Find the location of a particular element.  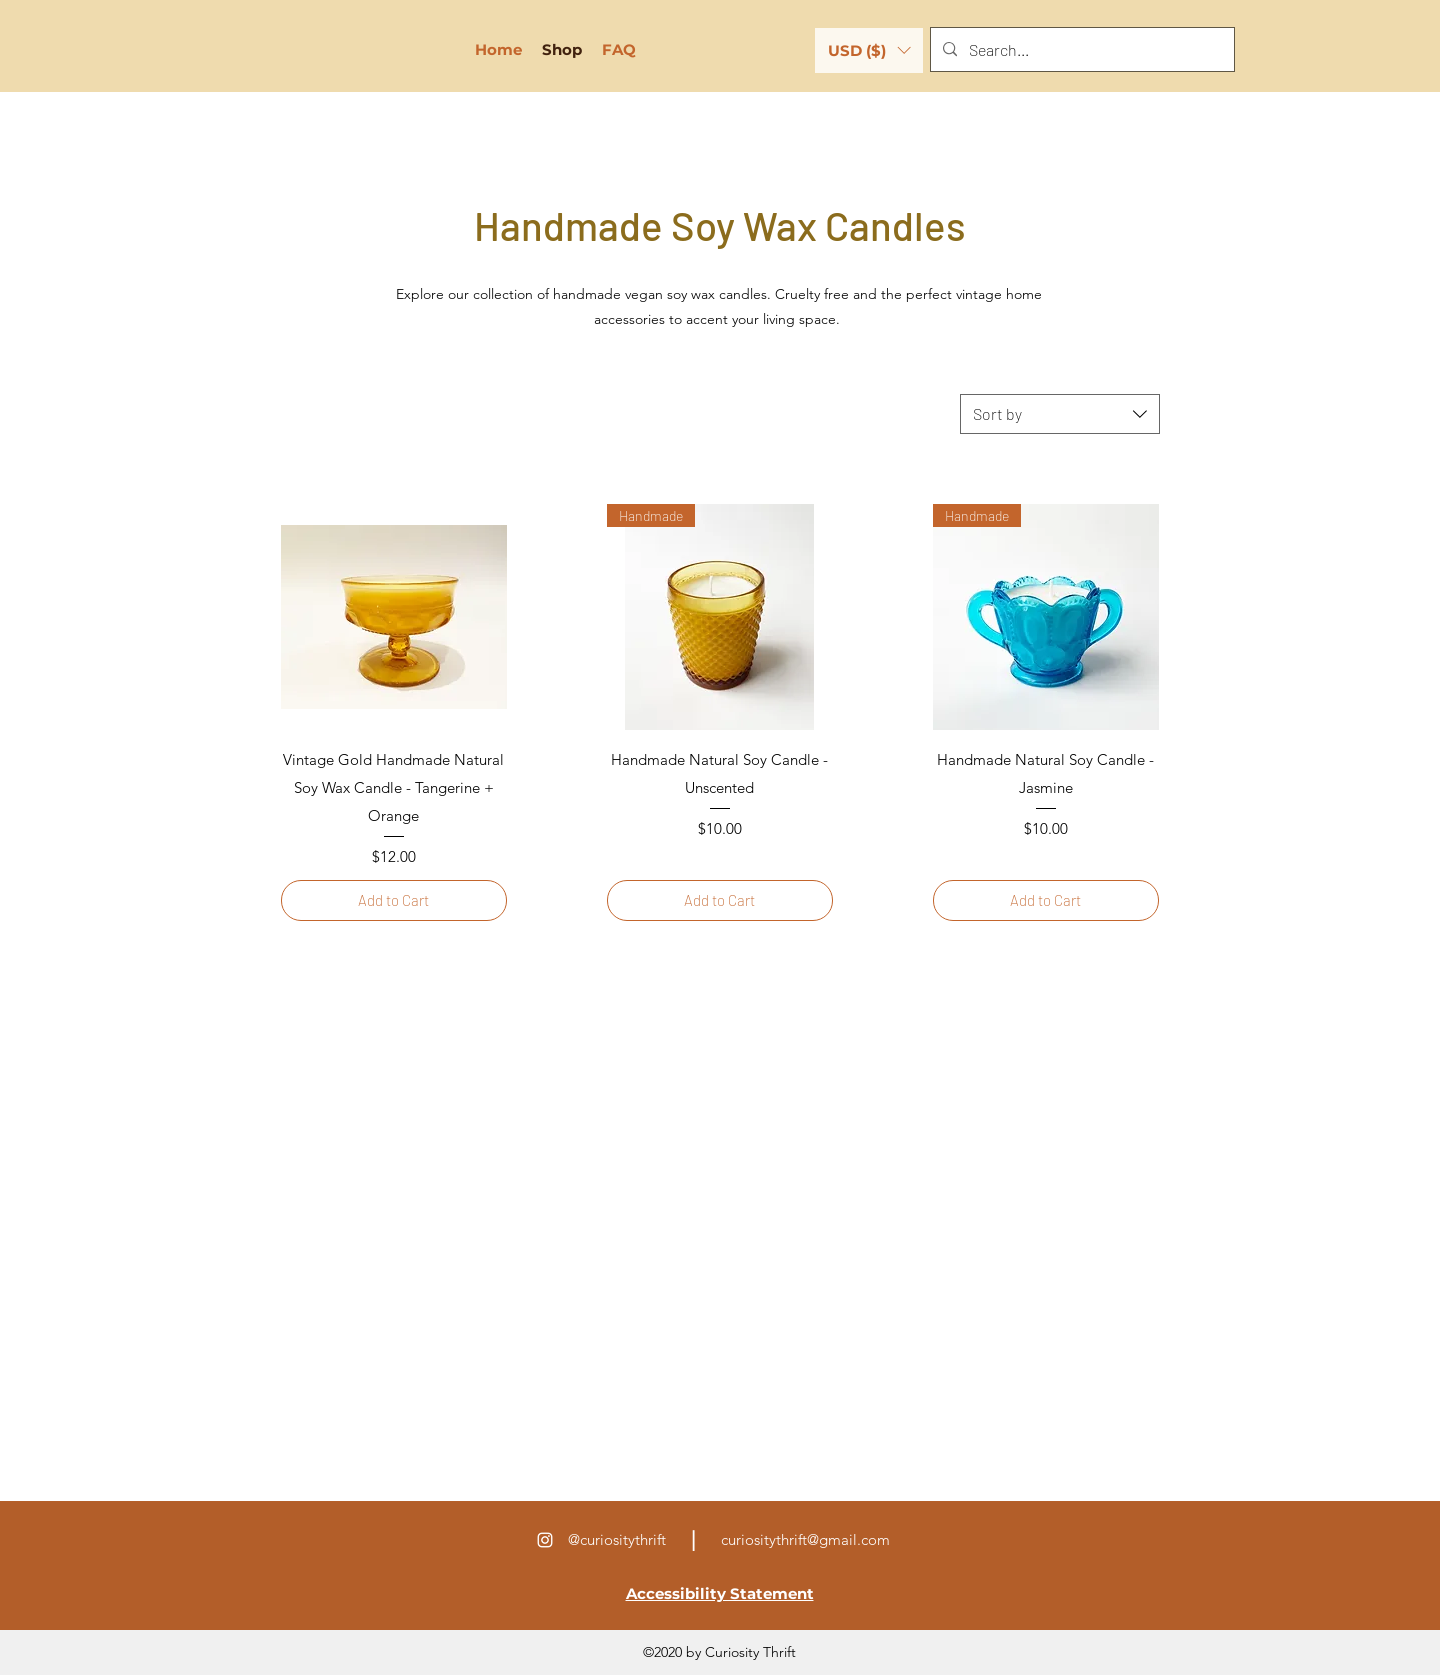

[button] is located at coordinates (869, 50).